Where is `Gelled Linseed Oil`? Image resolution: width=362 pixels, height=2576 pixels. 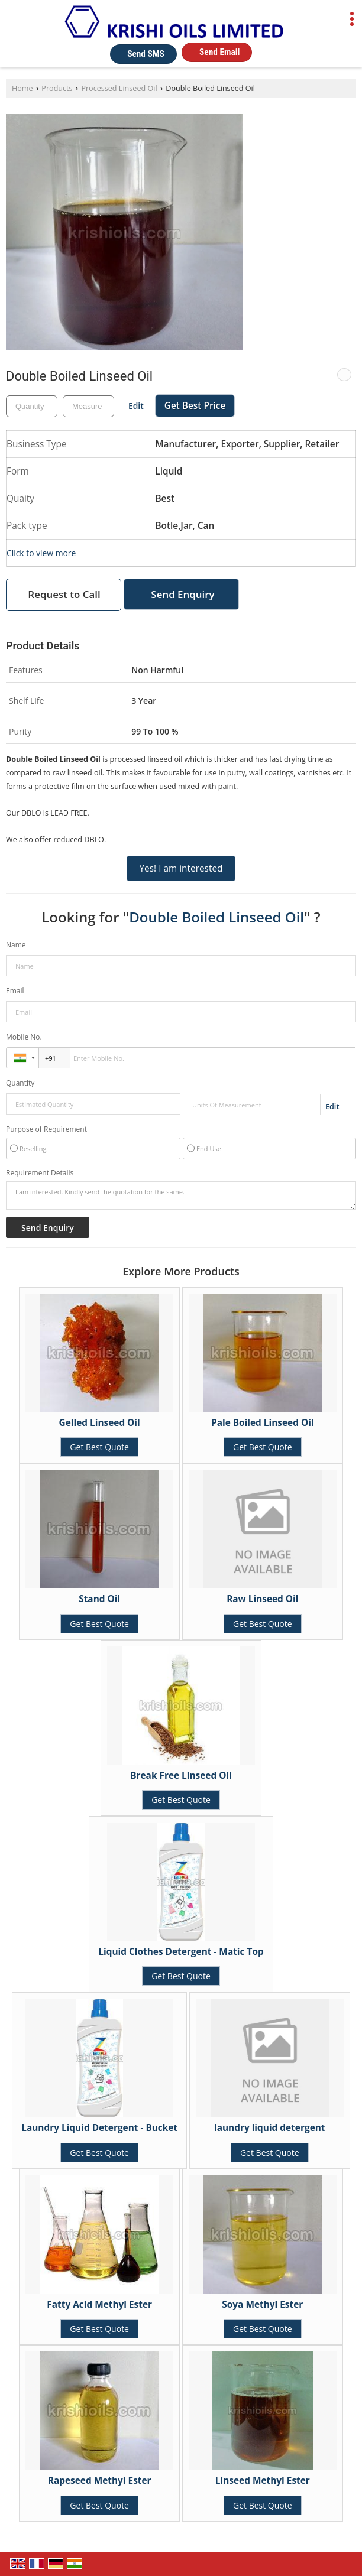 Gelled Linseed Oil is located at coordinates (99, 1423).